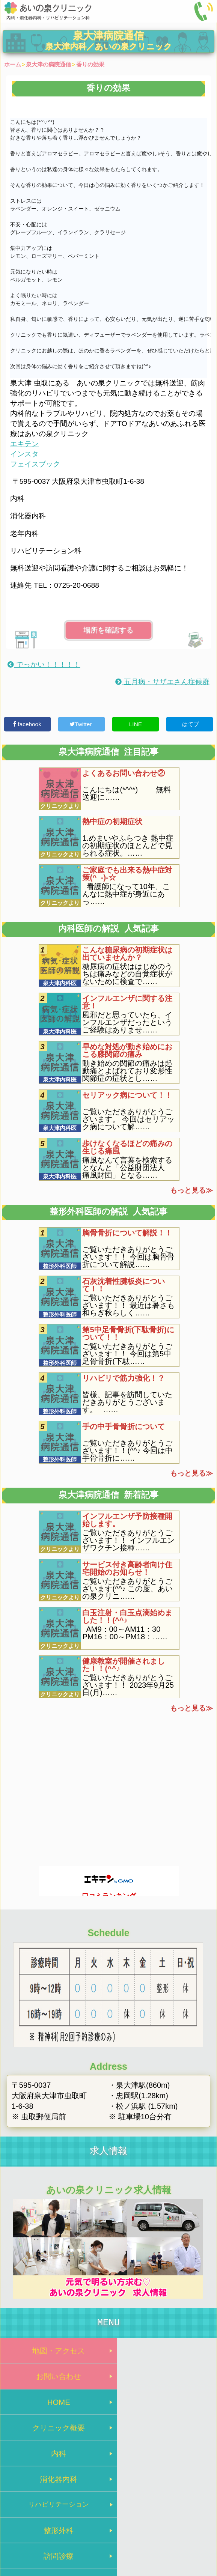 The width and height of the screenshot is (217, 2576). What do you see at coordinates (44, 664) in the screenshot?
I see `でっかい！！！！！` at bounding box center [44, 664].